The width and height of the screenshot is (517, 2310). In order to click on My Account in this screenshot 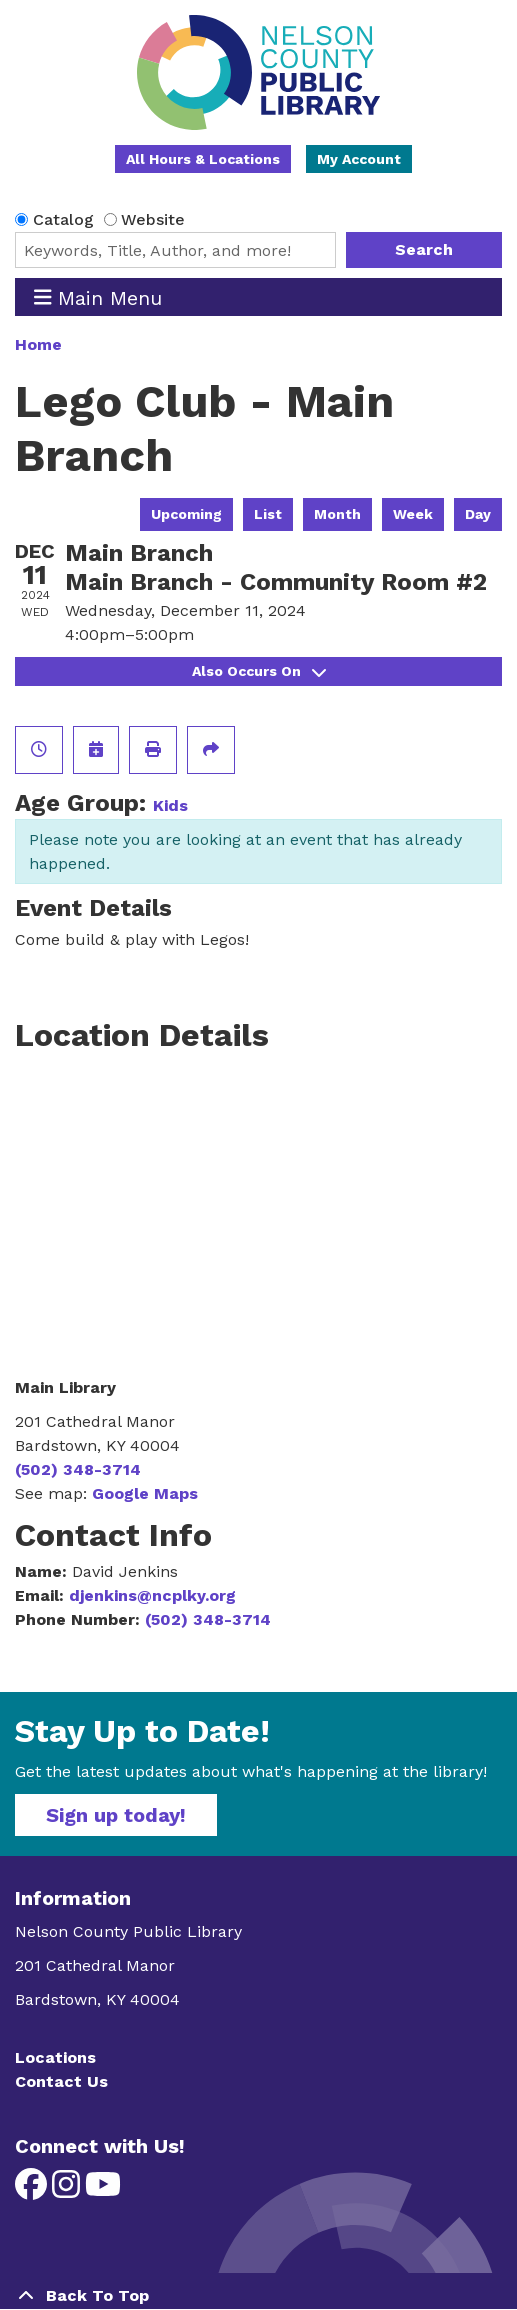, I will do `click(359, 159)`.